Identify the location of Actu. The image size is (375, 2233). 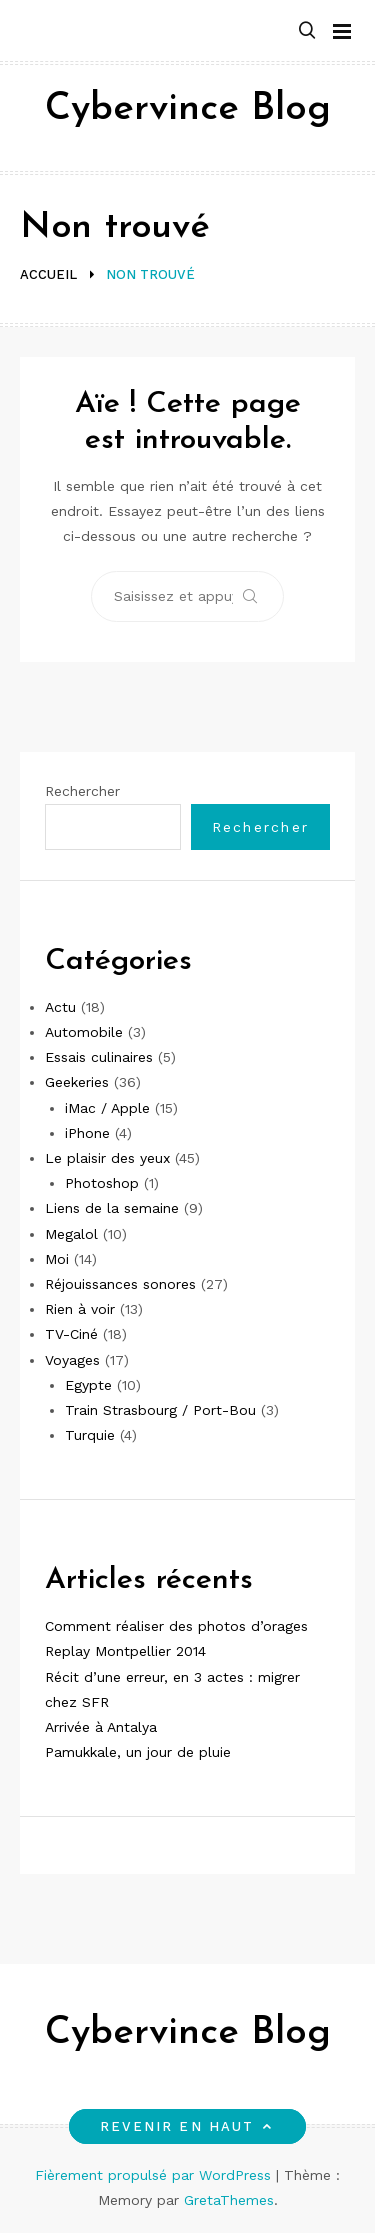
(60, 1007).